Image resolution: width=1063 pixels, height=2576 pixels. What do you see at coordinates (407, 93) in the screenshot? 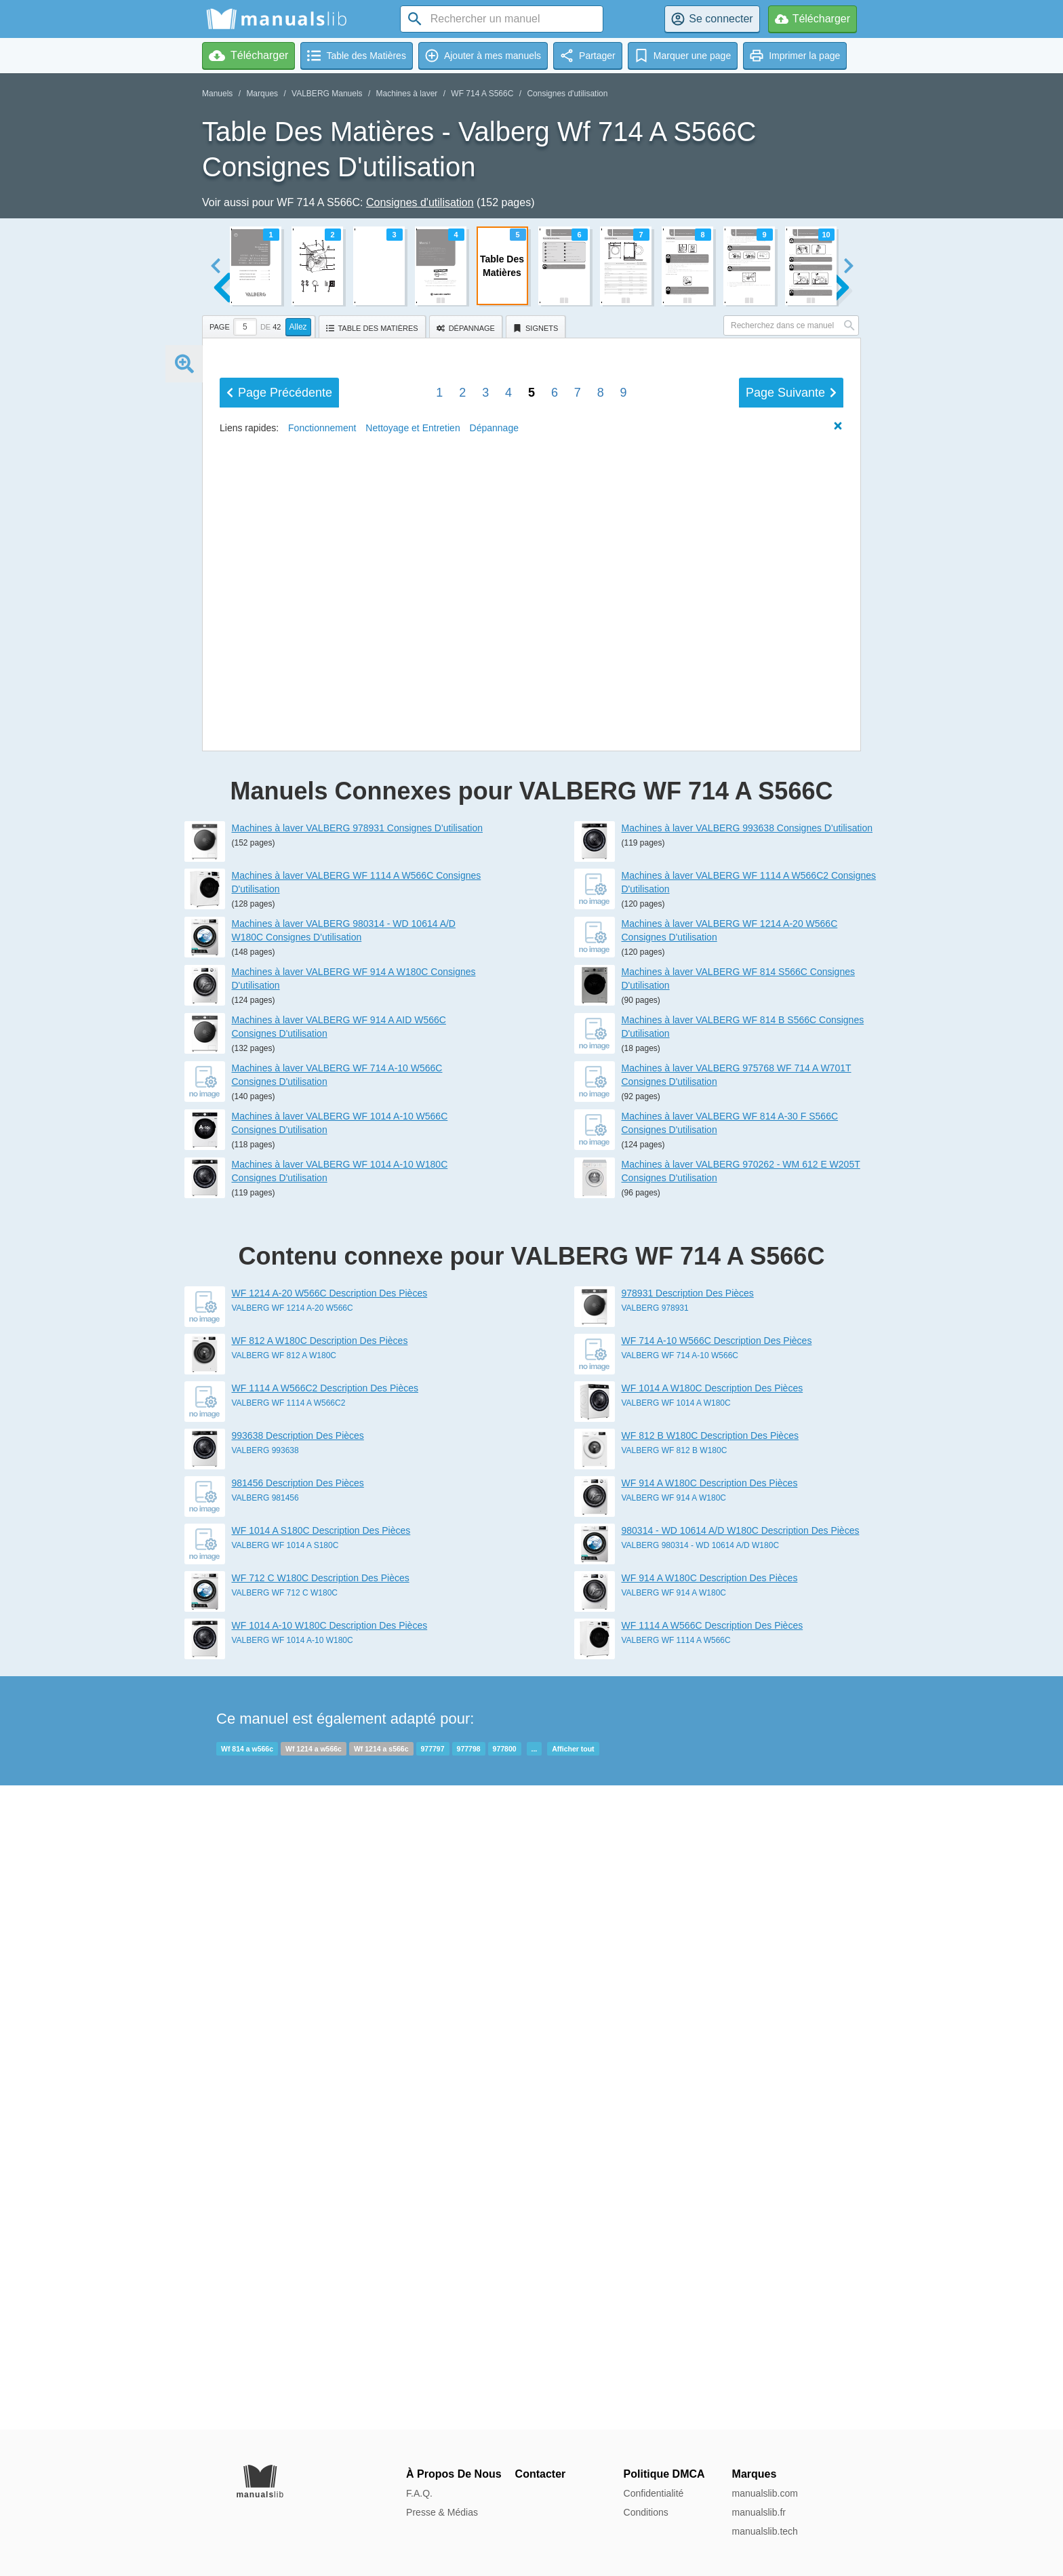
I see `Machines à laver` at bounding box center [407, 93].